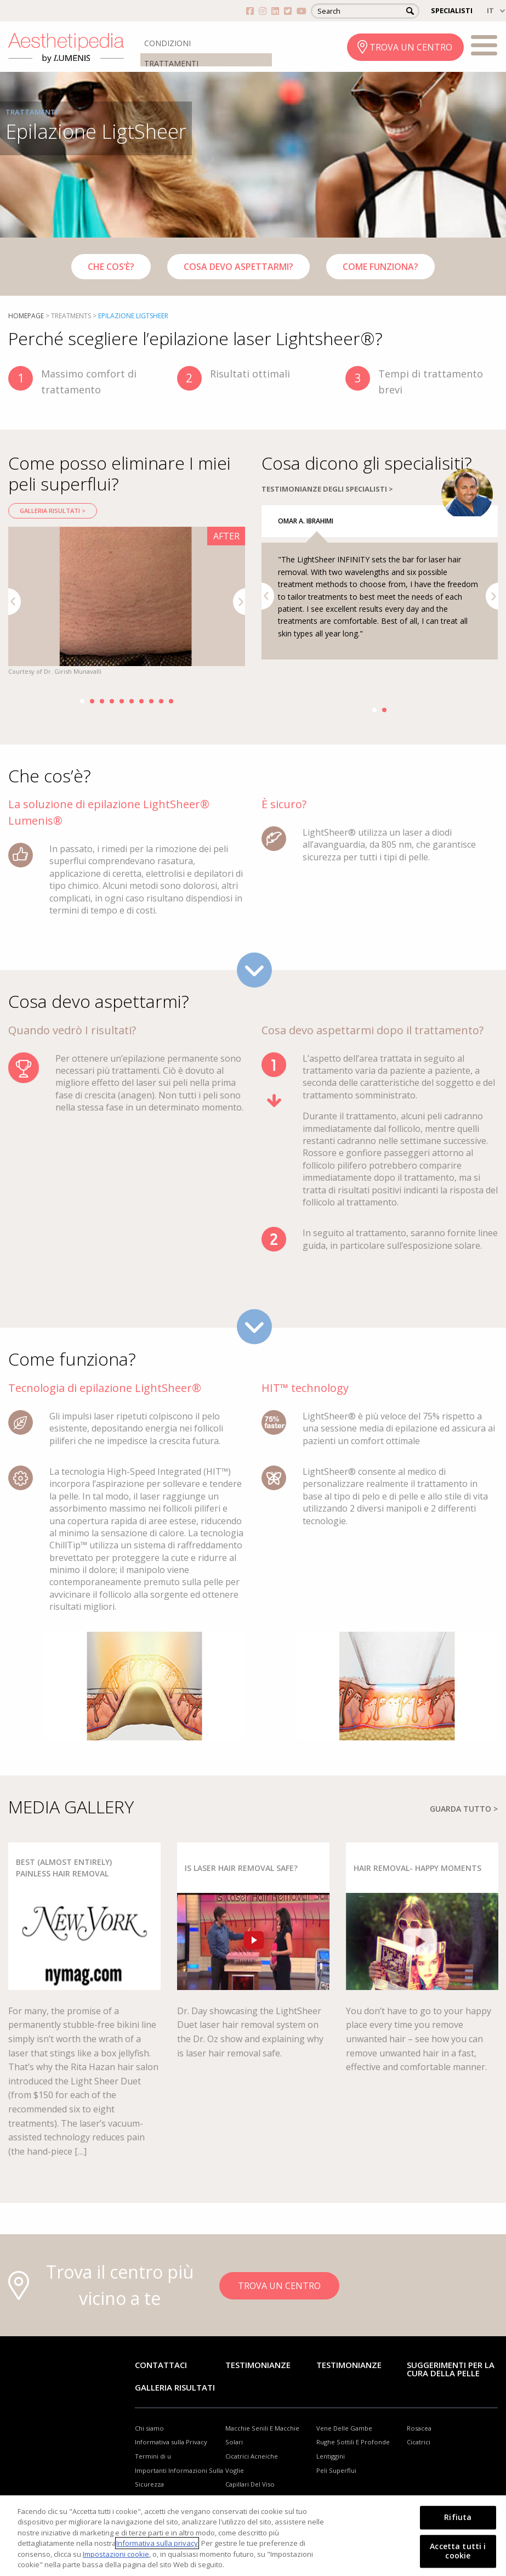  What do you see at coordinates (171, 701) in the screenshot?
I see `10 [button]` at bounding box center [171, 701].